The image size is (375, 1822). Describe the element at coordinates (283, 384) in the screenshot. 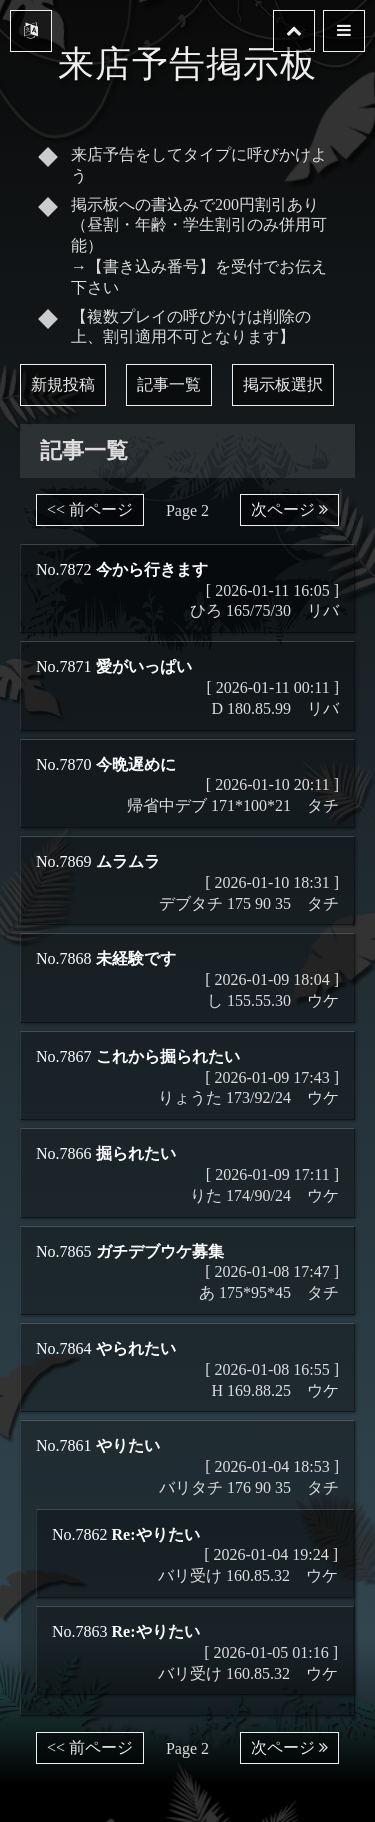

I see `掲示板選択` at that location.